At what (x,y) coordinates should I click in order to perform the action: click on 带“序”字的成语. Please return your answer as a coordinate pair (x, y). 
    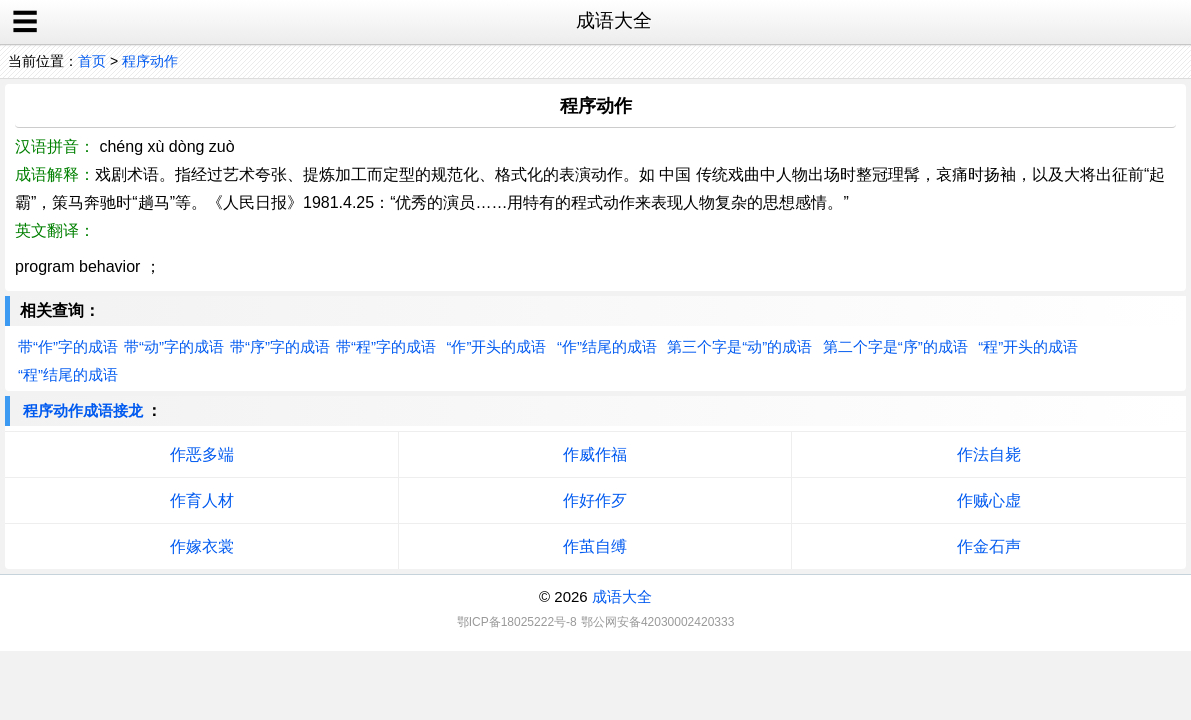
    Looking at the image, I should click on (280, 346).